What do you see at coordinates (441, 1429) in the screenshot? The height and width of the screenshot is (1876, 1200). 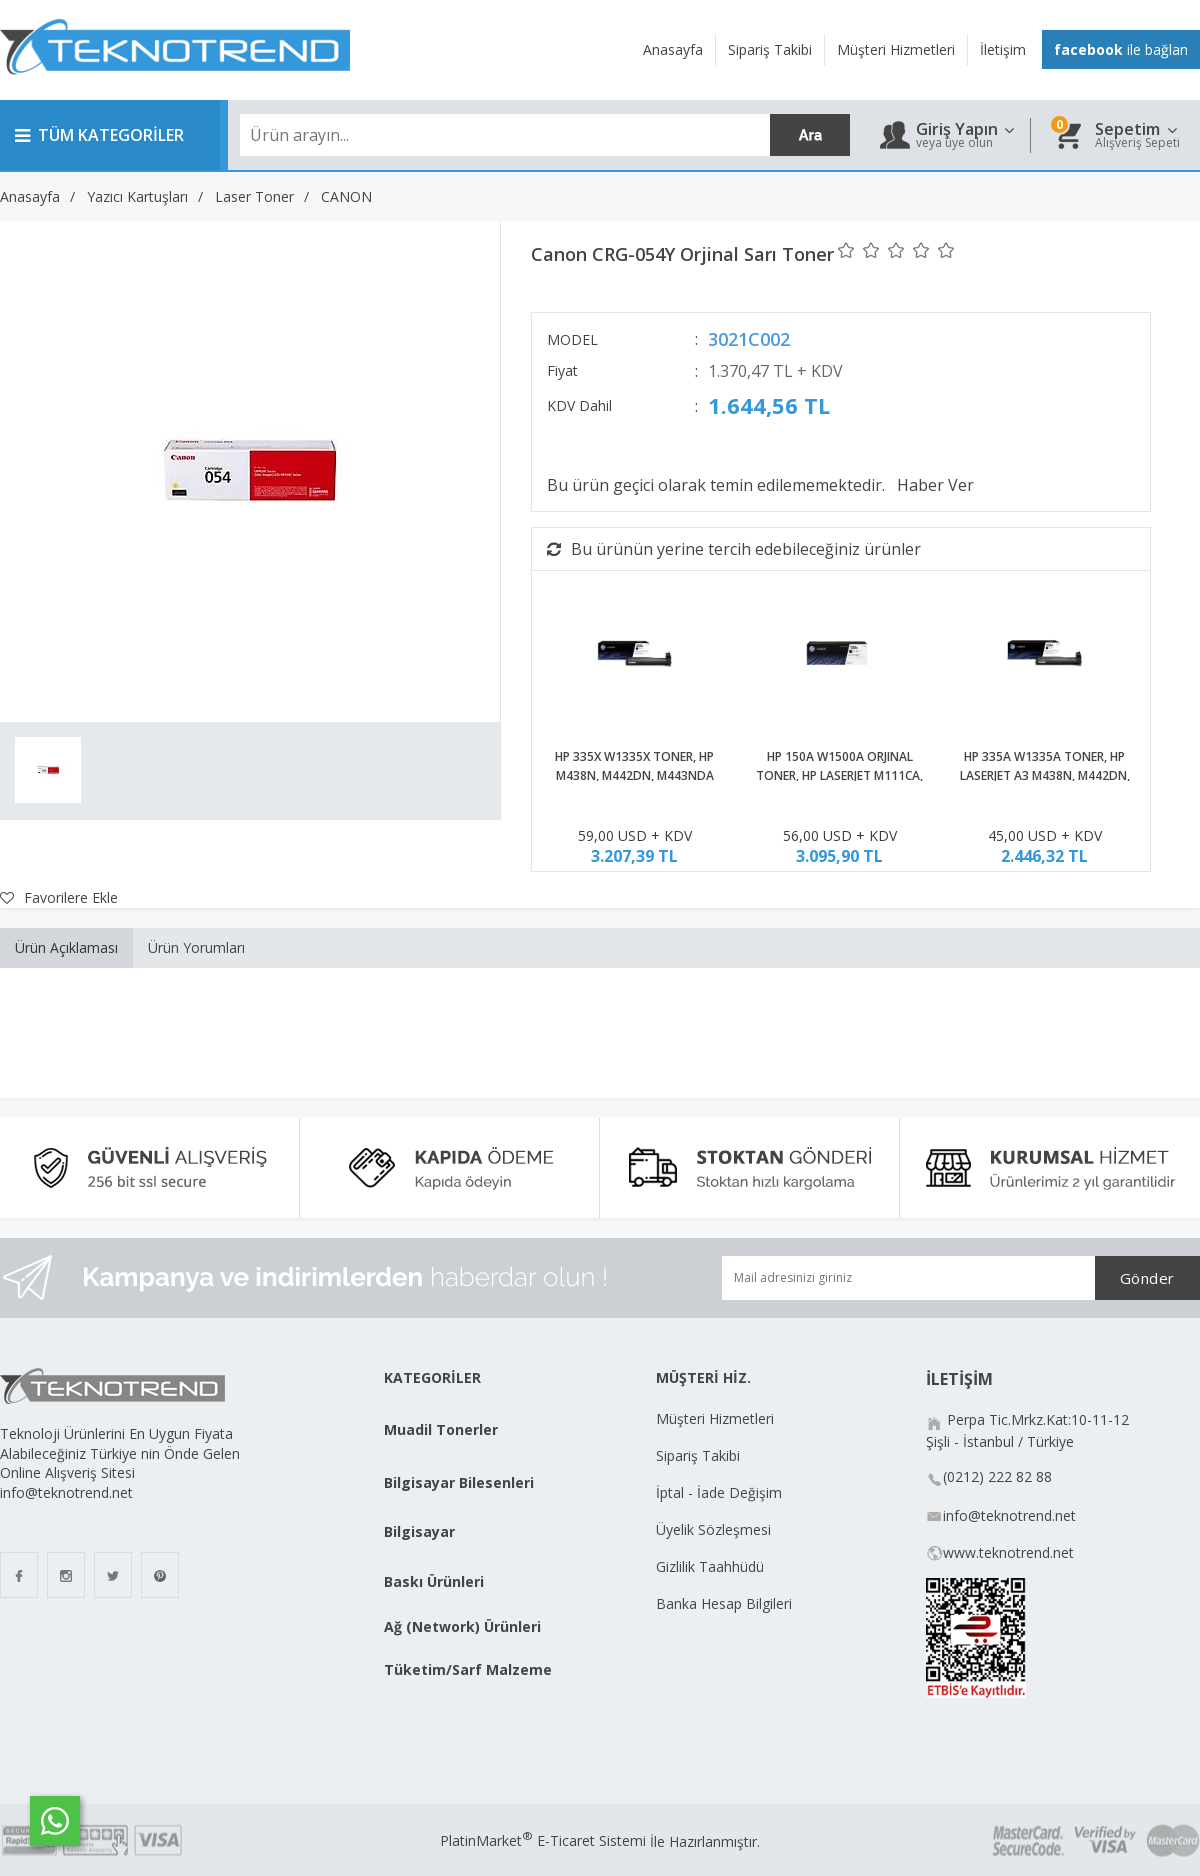 I see `Muadil Tonerler` at bounding box center [441, 1429].